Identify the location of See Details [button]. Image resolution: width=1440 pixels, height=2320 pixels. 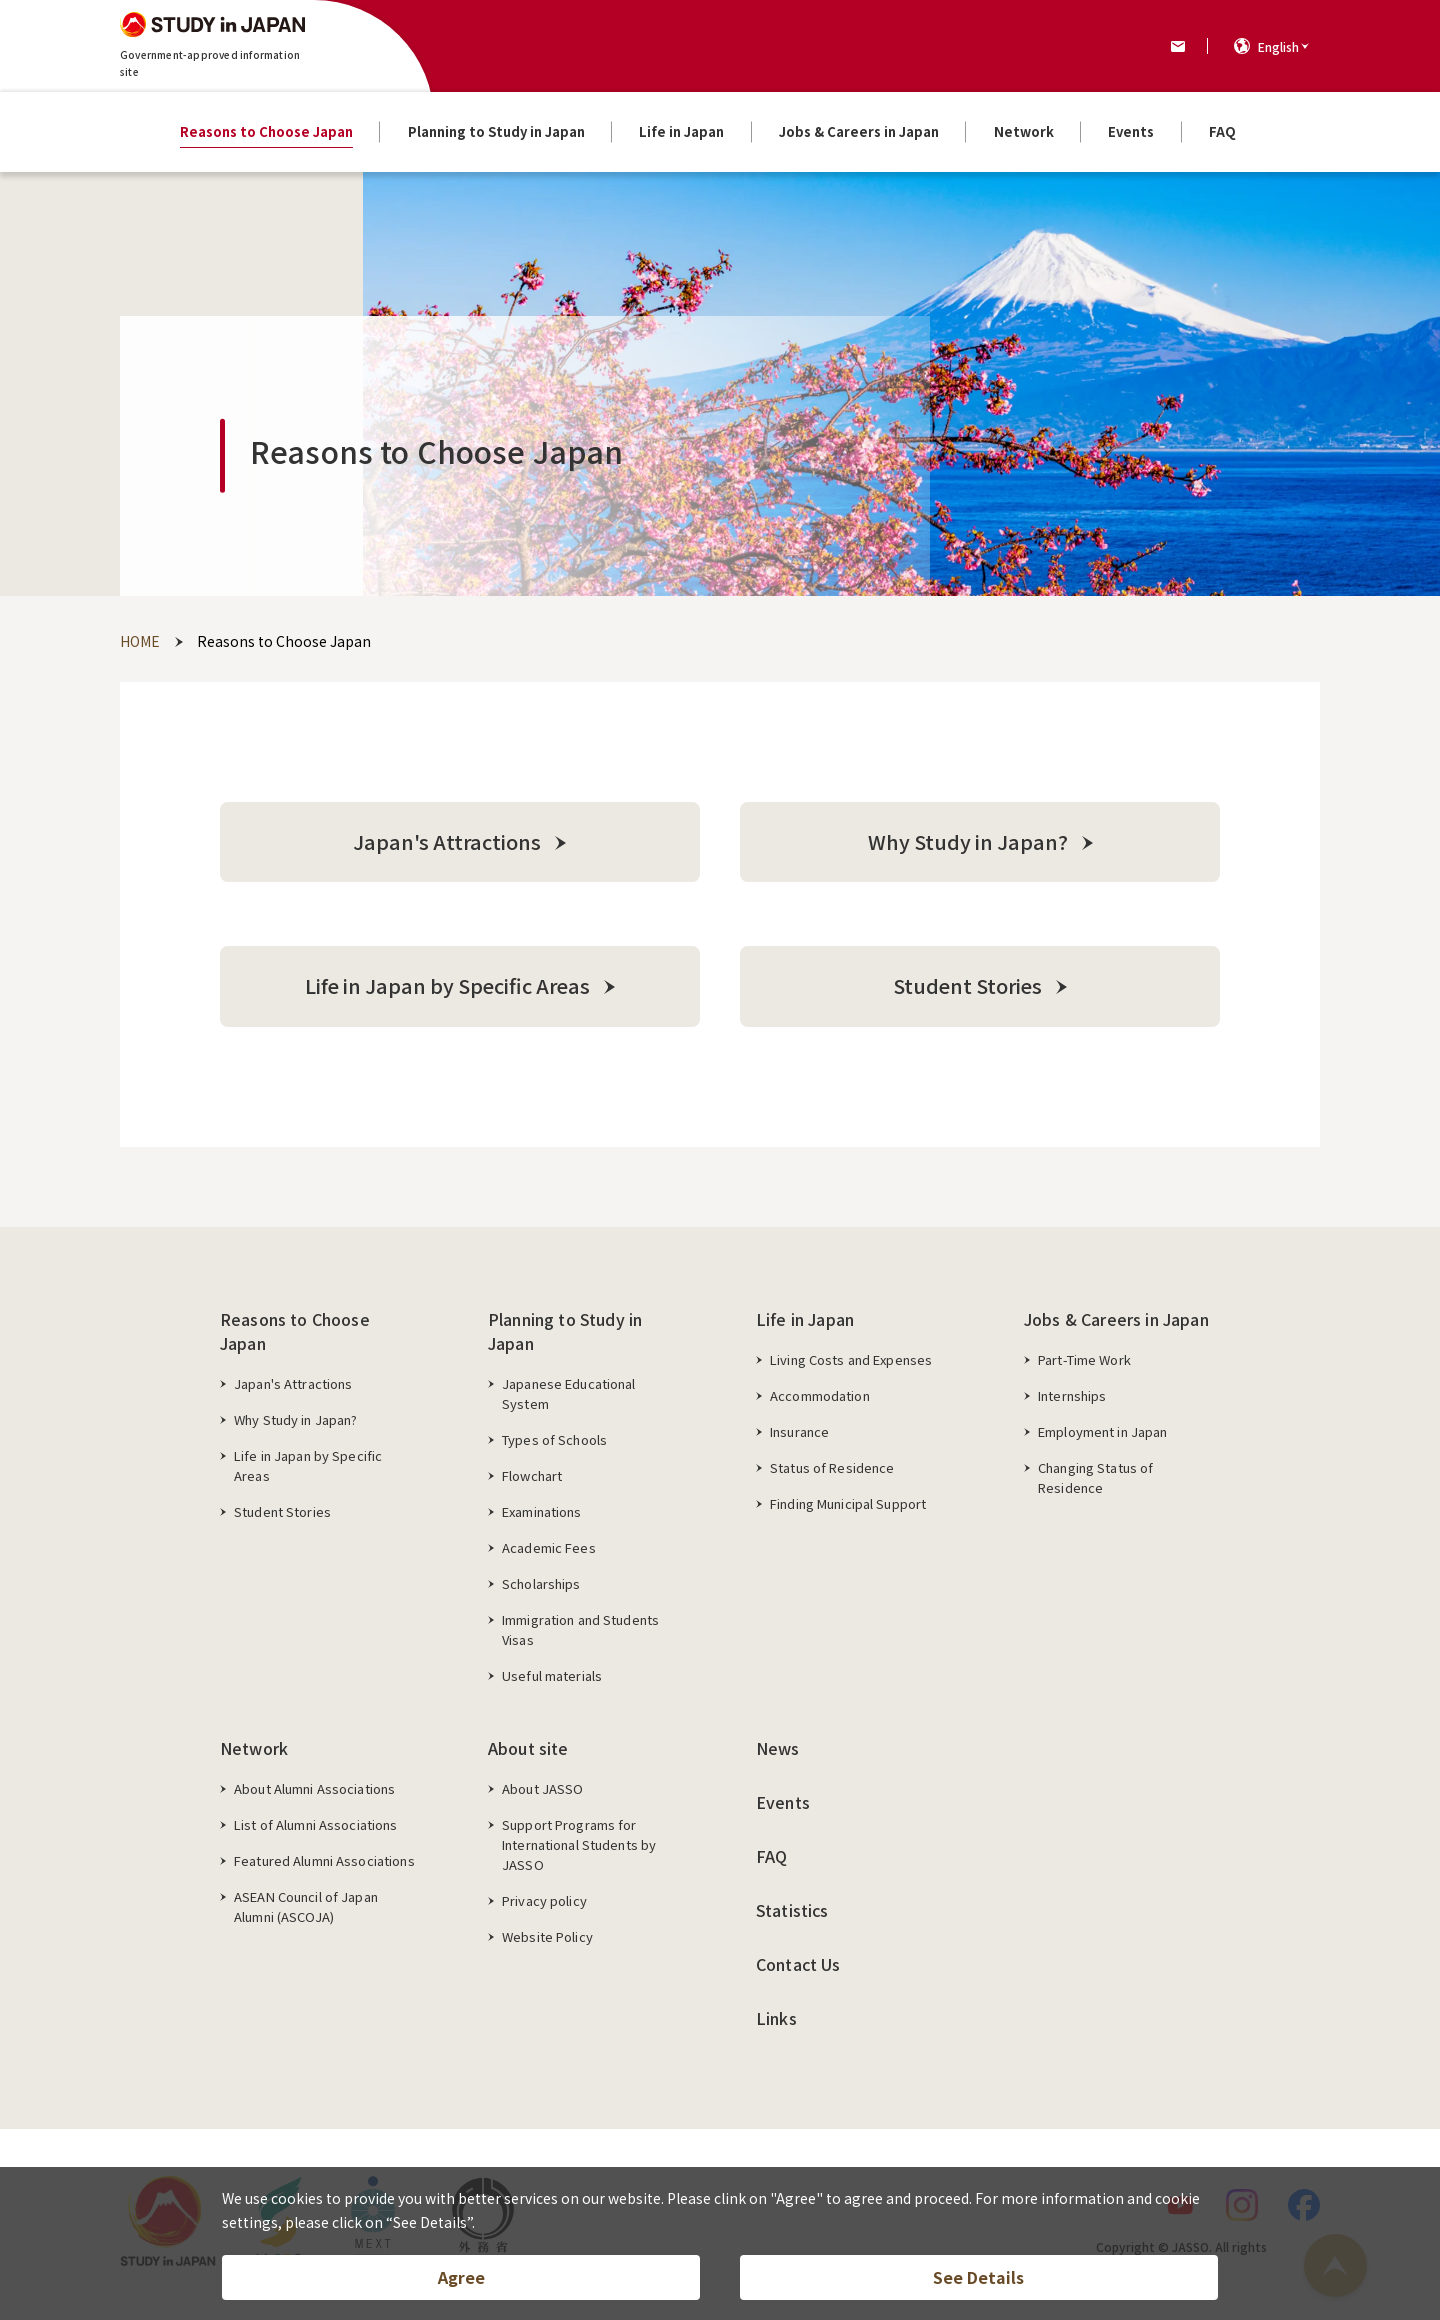
(978, 2276).